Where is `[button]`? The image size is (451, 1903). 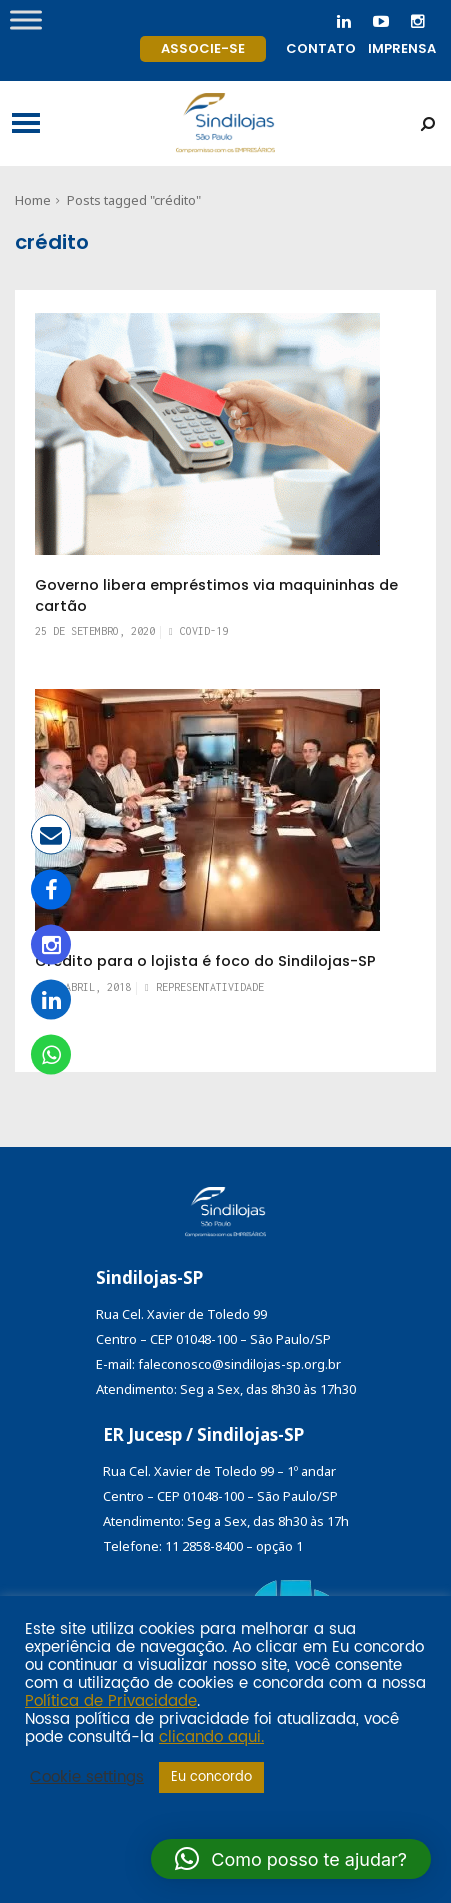 [button] is located at coordinates (291, 1859).